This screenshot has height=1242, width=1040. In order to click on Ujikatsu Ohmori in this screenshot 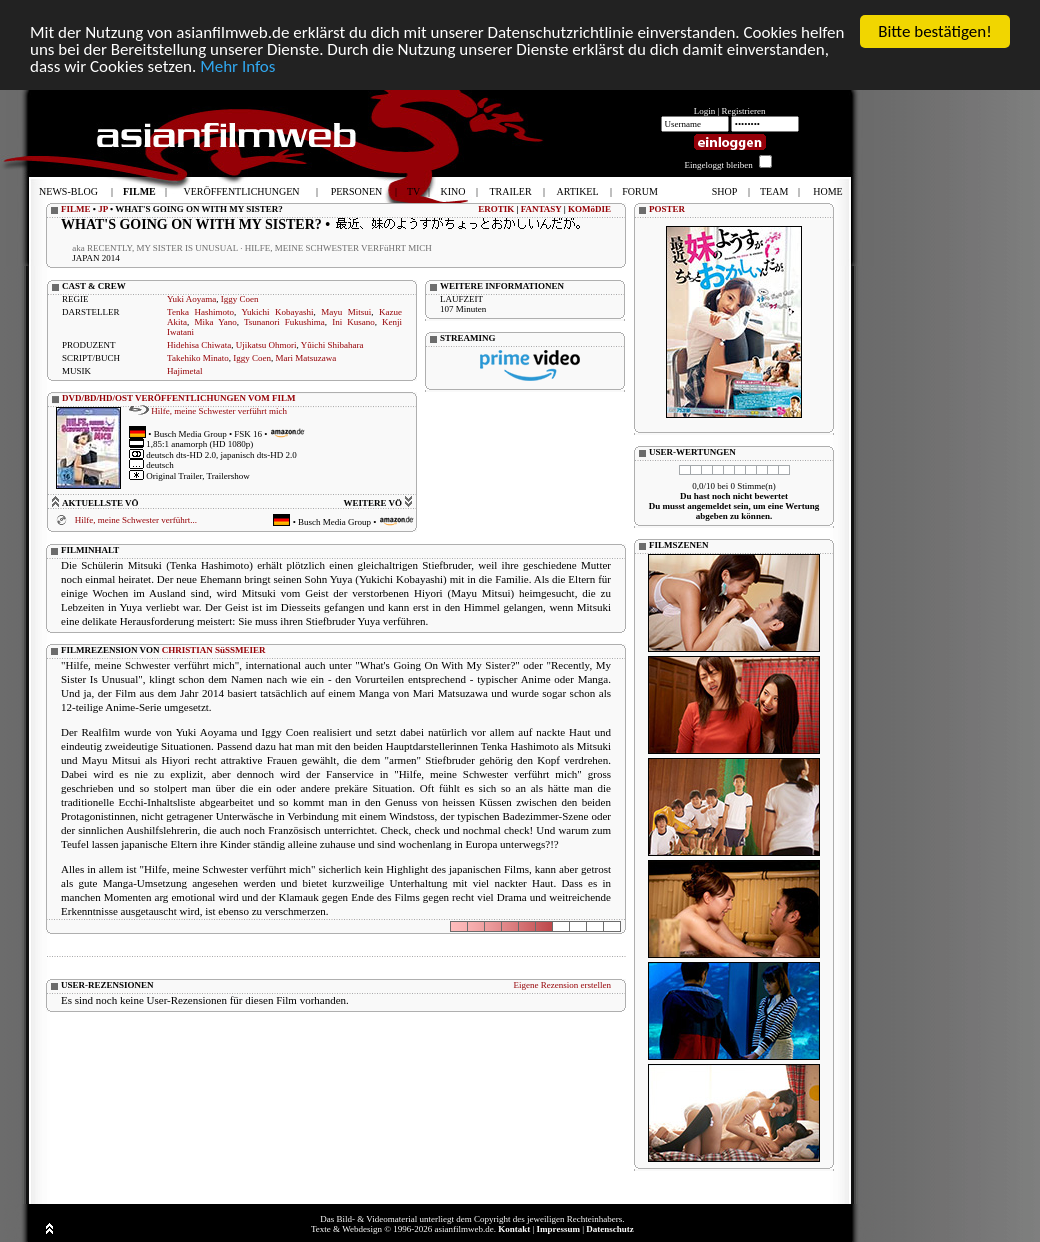, I will do `click(266, 345)`.